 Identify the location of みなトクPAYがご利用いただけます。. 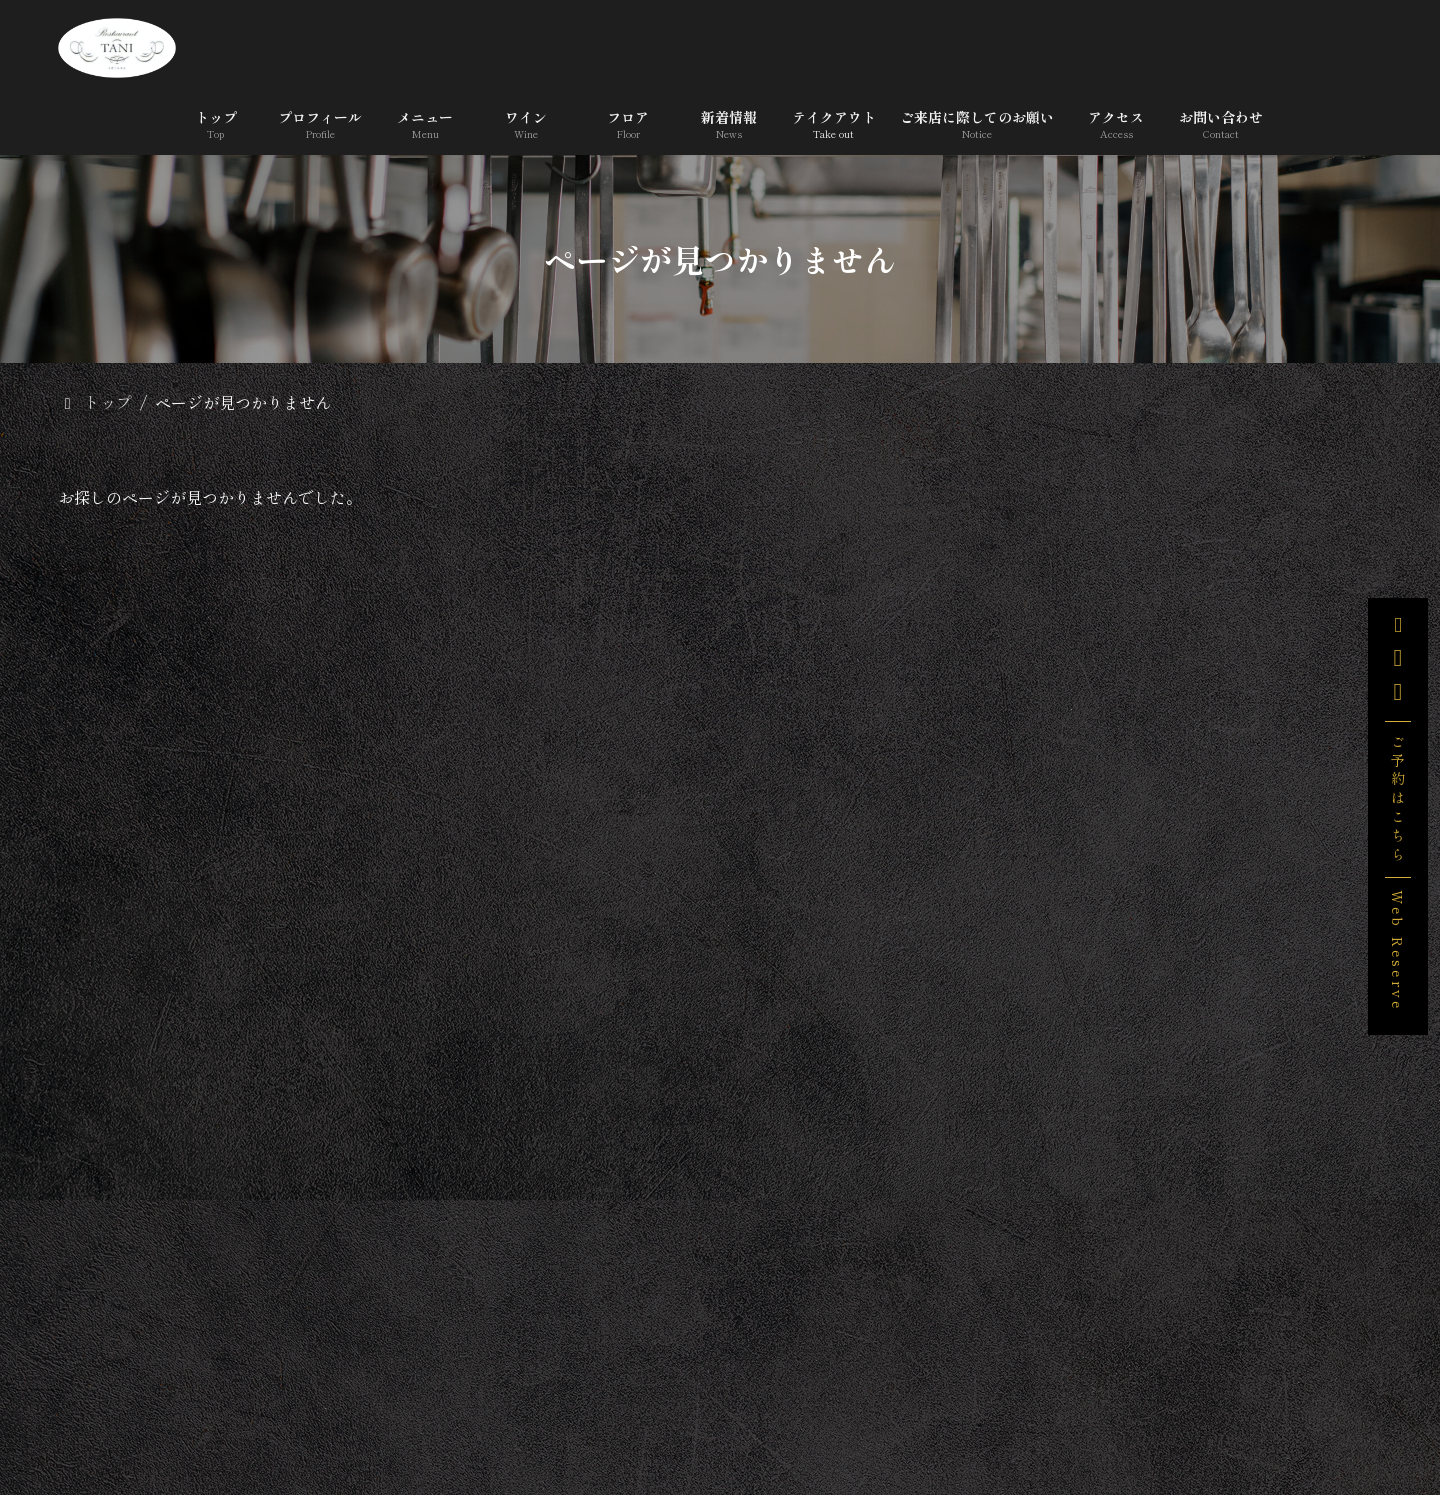
(1283, 781).